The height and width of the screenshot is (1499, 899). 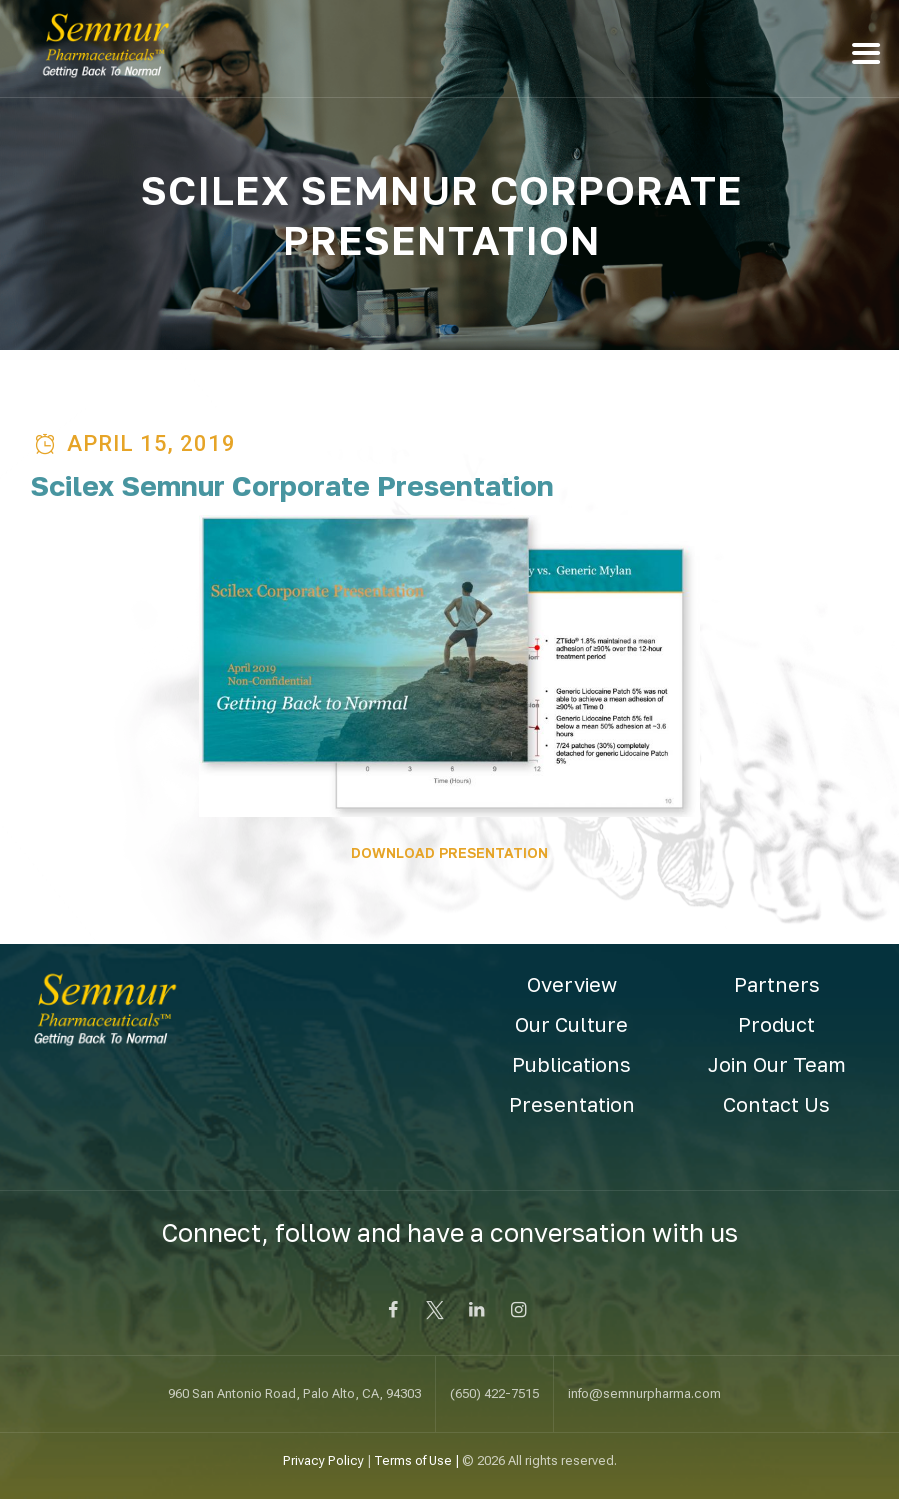 What do you see at coordinates (449, 852) in the screenshot?
I see `DOWNLOAD PRESENTATION` at bounding box center [449, 852].